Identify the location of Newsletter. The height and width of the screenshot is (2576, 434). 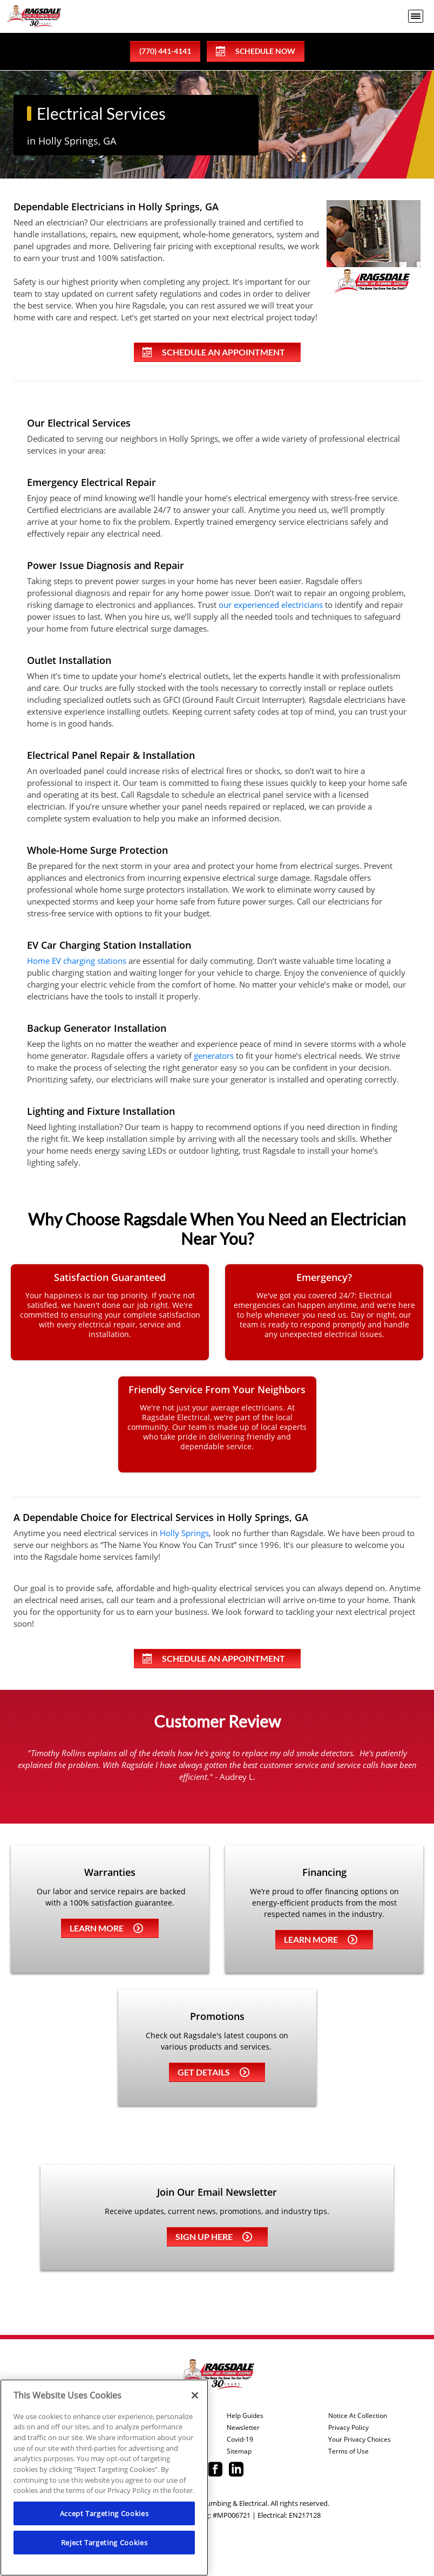
(243, 2427).